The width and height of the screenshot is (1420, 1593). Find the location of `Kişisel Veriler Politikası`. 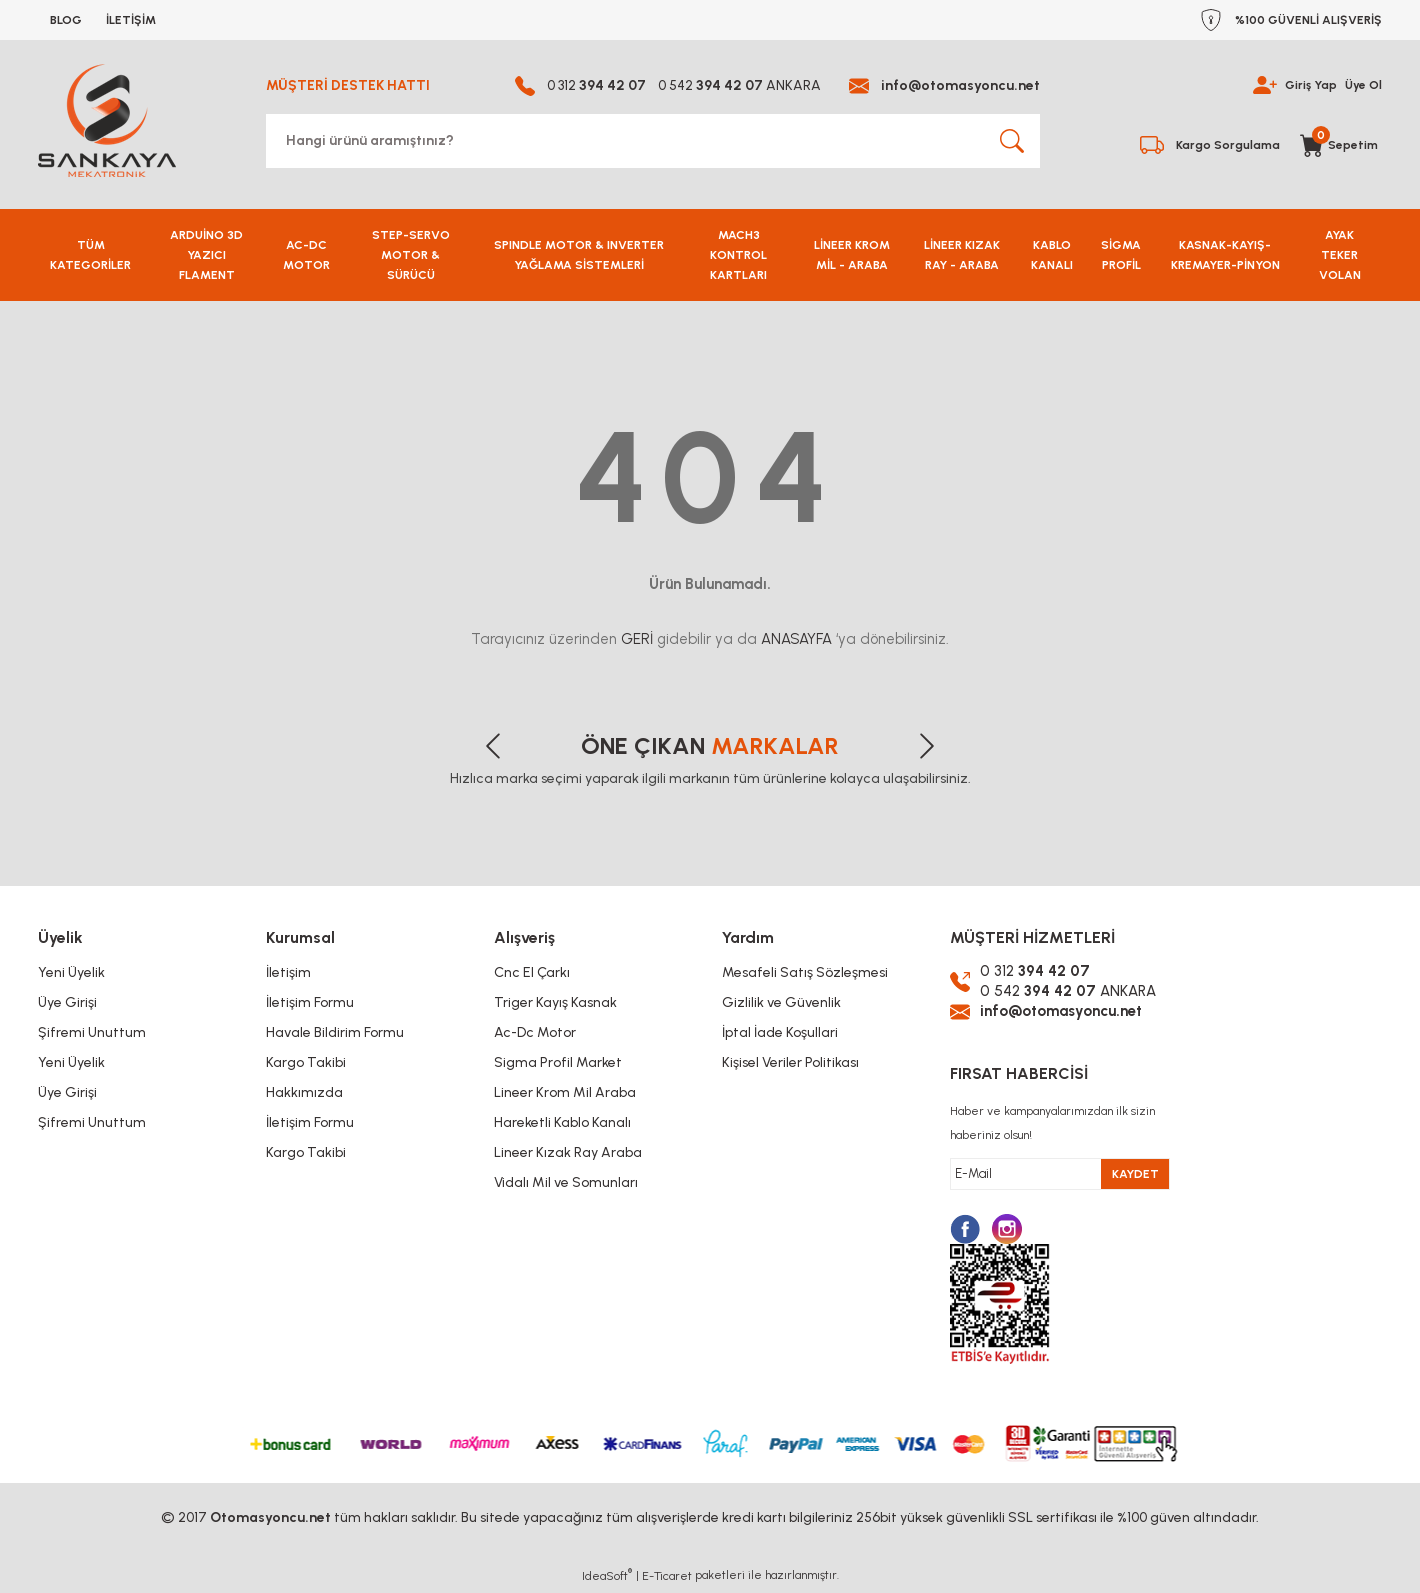

Kişisel Veriler Politikası is located at coordinates (790, 1062).